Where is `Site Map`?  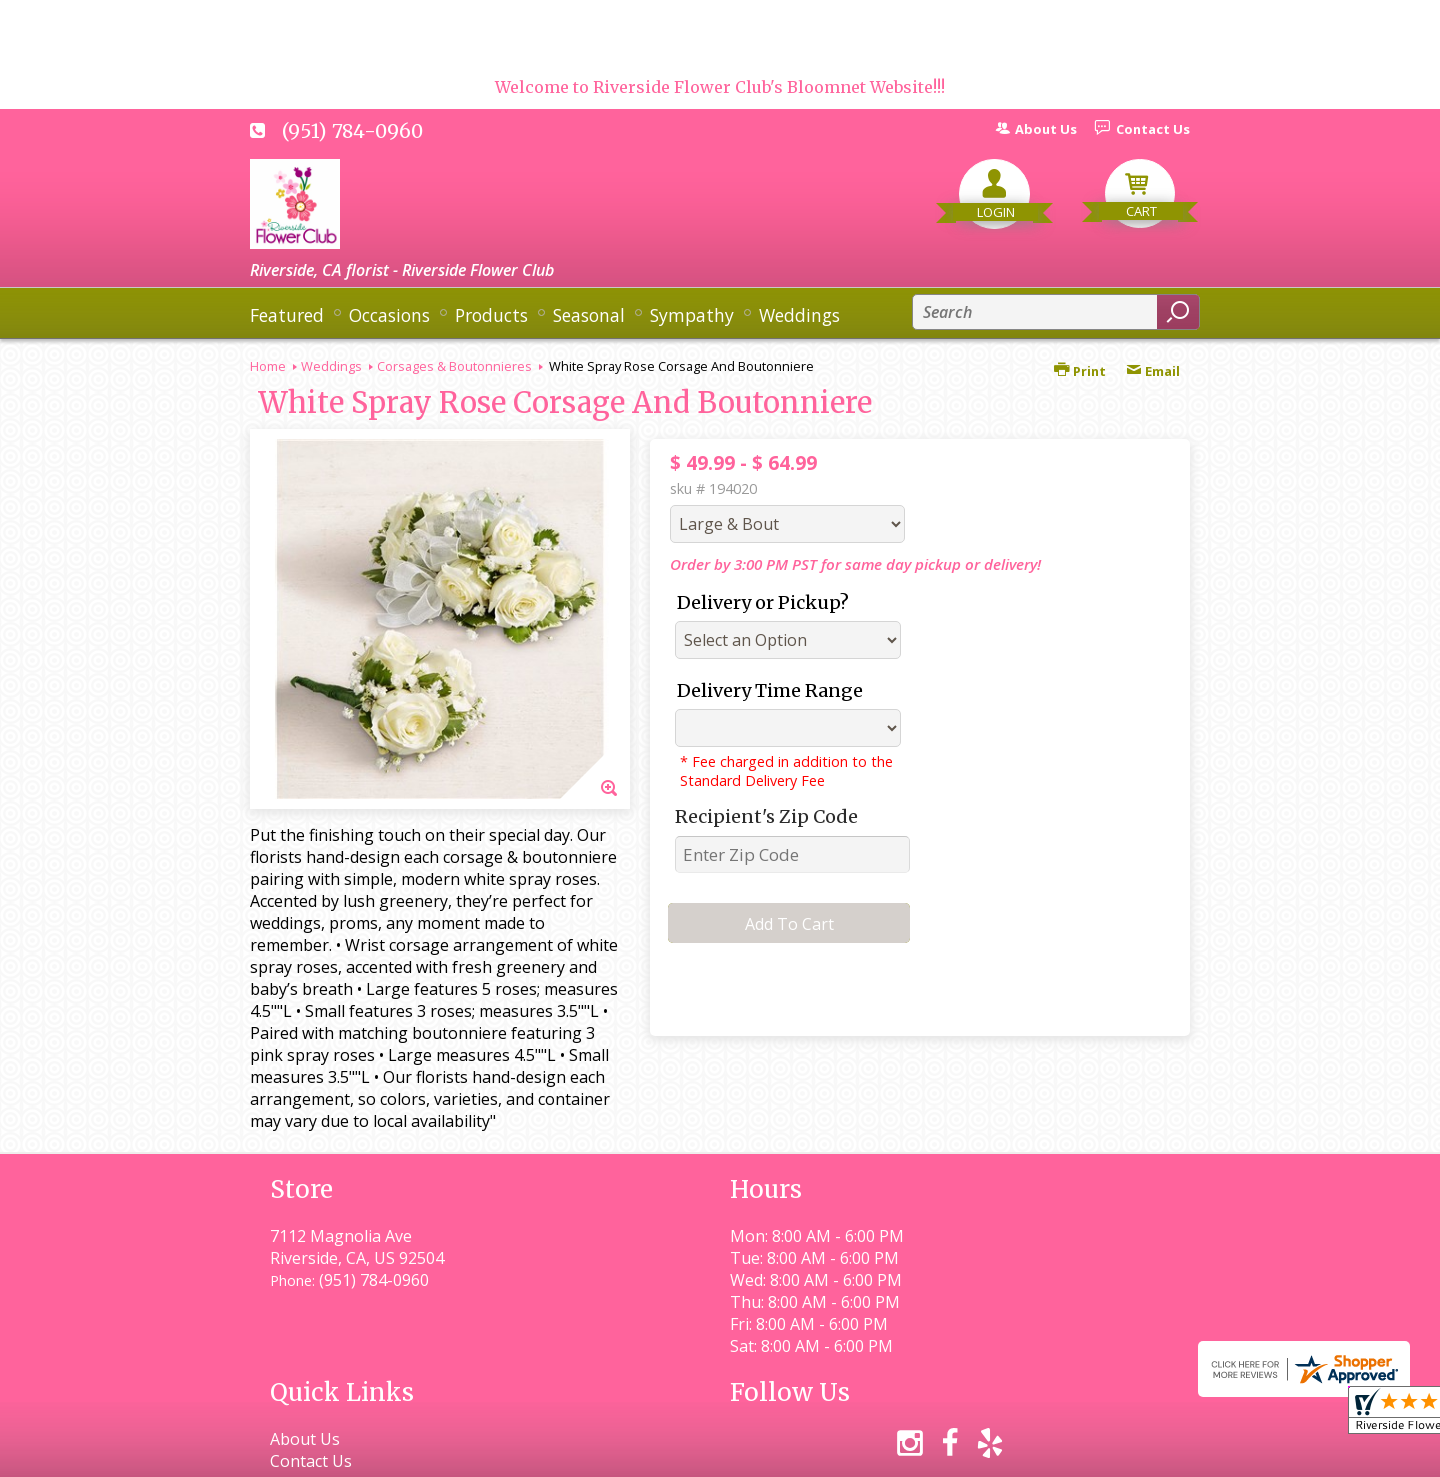 Site Map is located at coordinates (1121, 1452).